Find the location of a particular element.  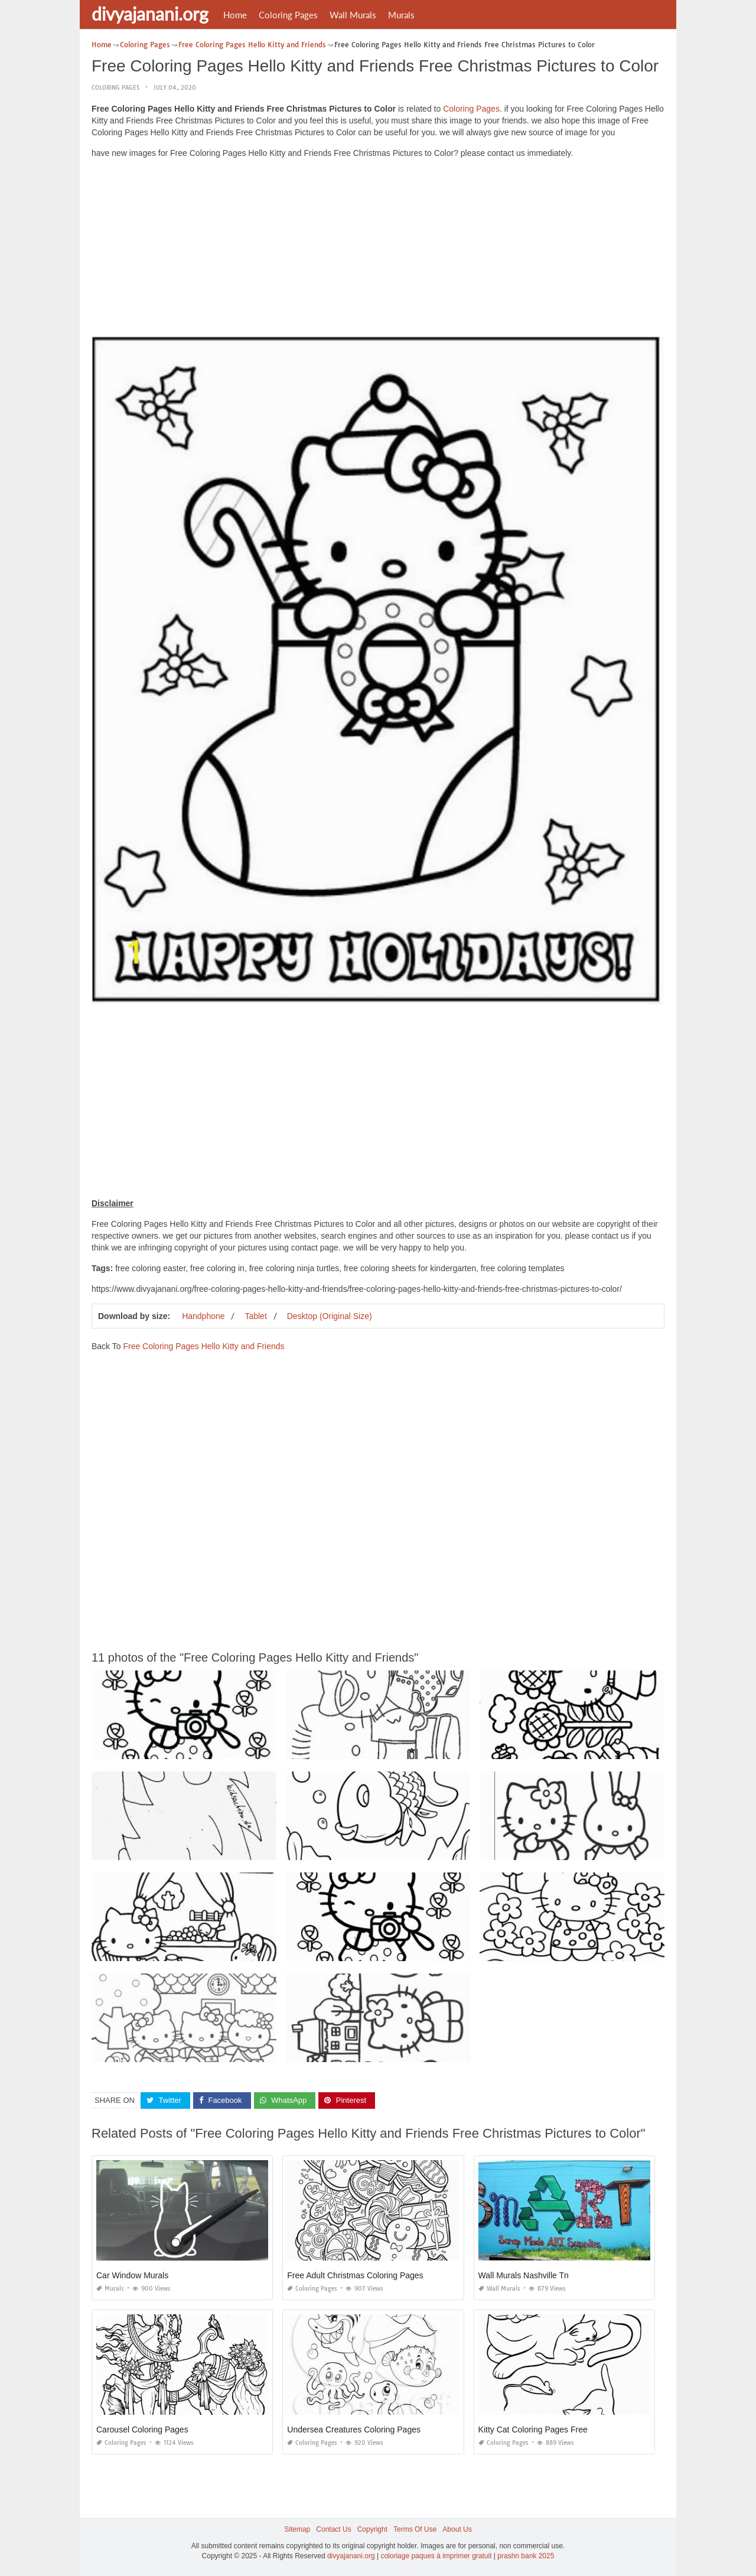

Car Window Murals is located at coordinates (132, 2275).